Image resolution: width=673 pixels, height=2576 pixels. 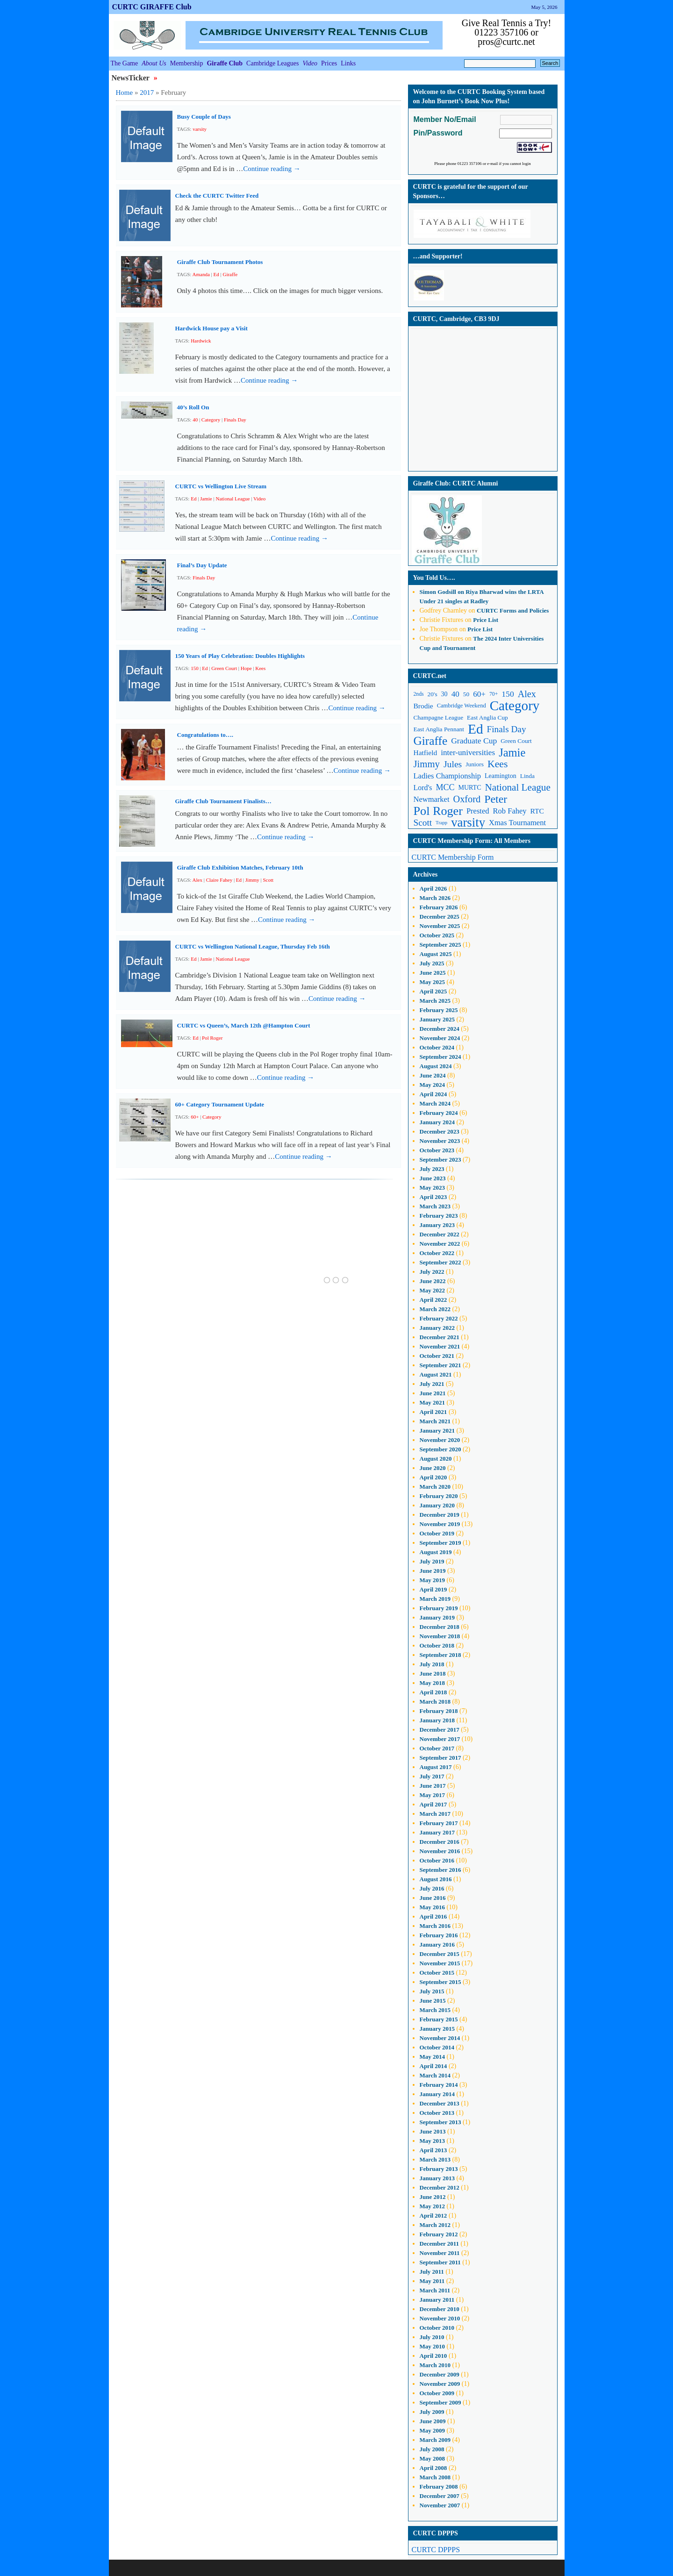 I want to click on May 2013, so click(x=432, y=2140).